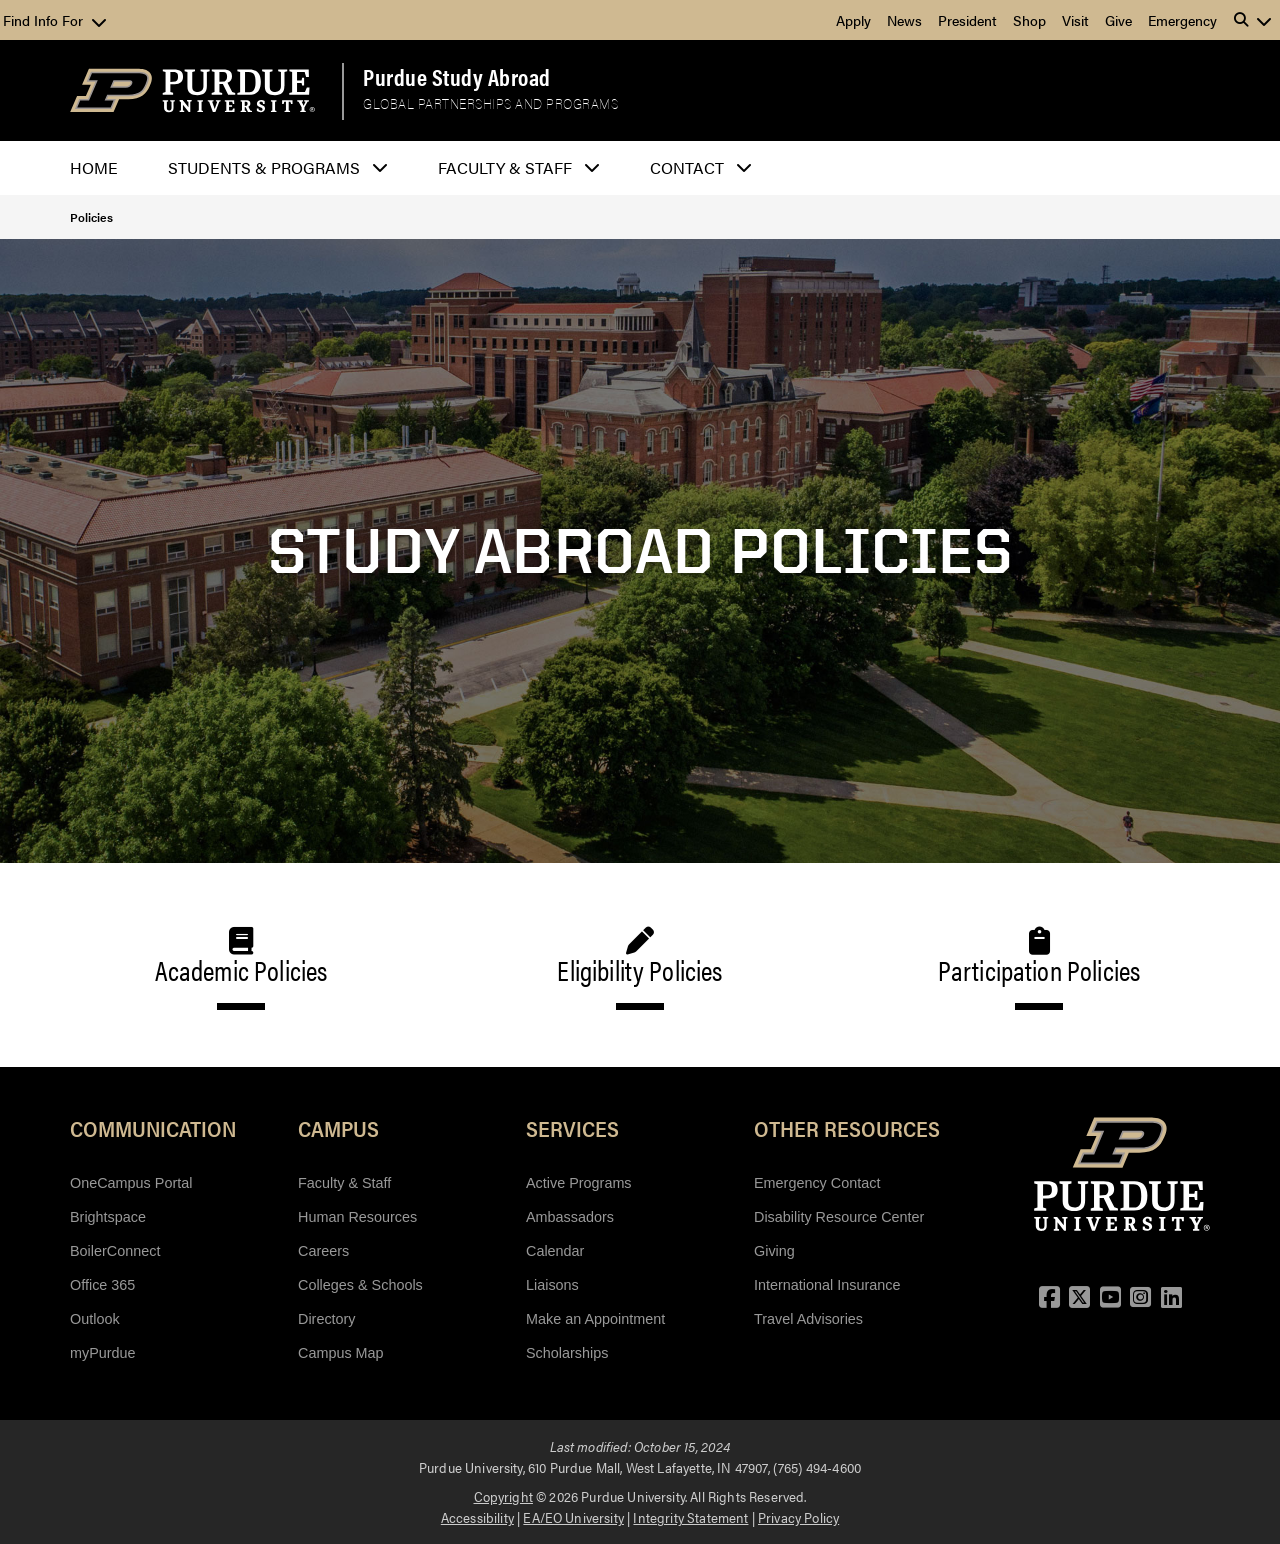  What do you see at coordinates (967, 20) in the screenshot?
I see `President` at bounding box center [967, 20].